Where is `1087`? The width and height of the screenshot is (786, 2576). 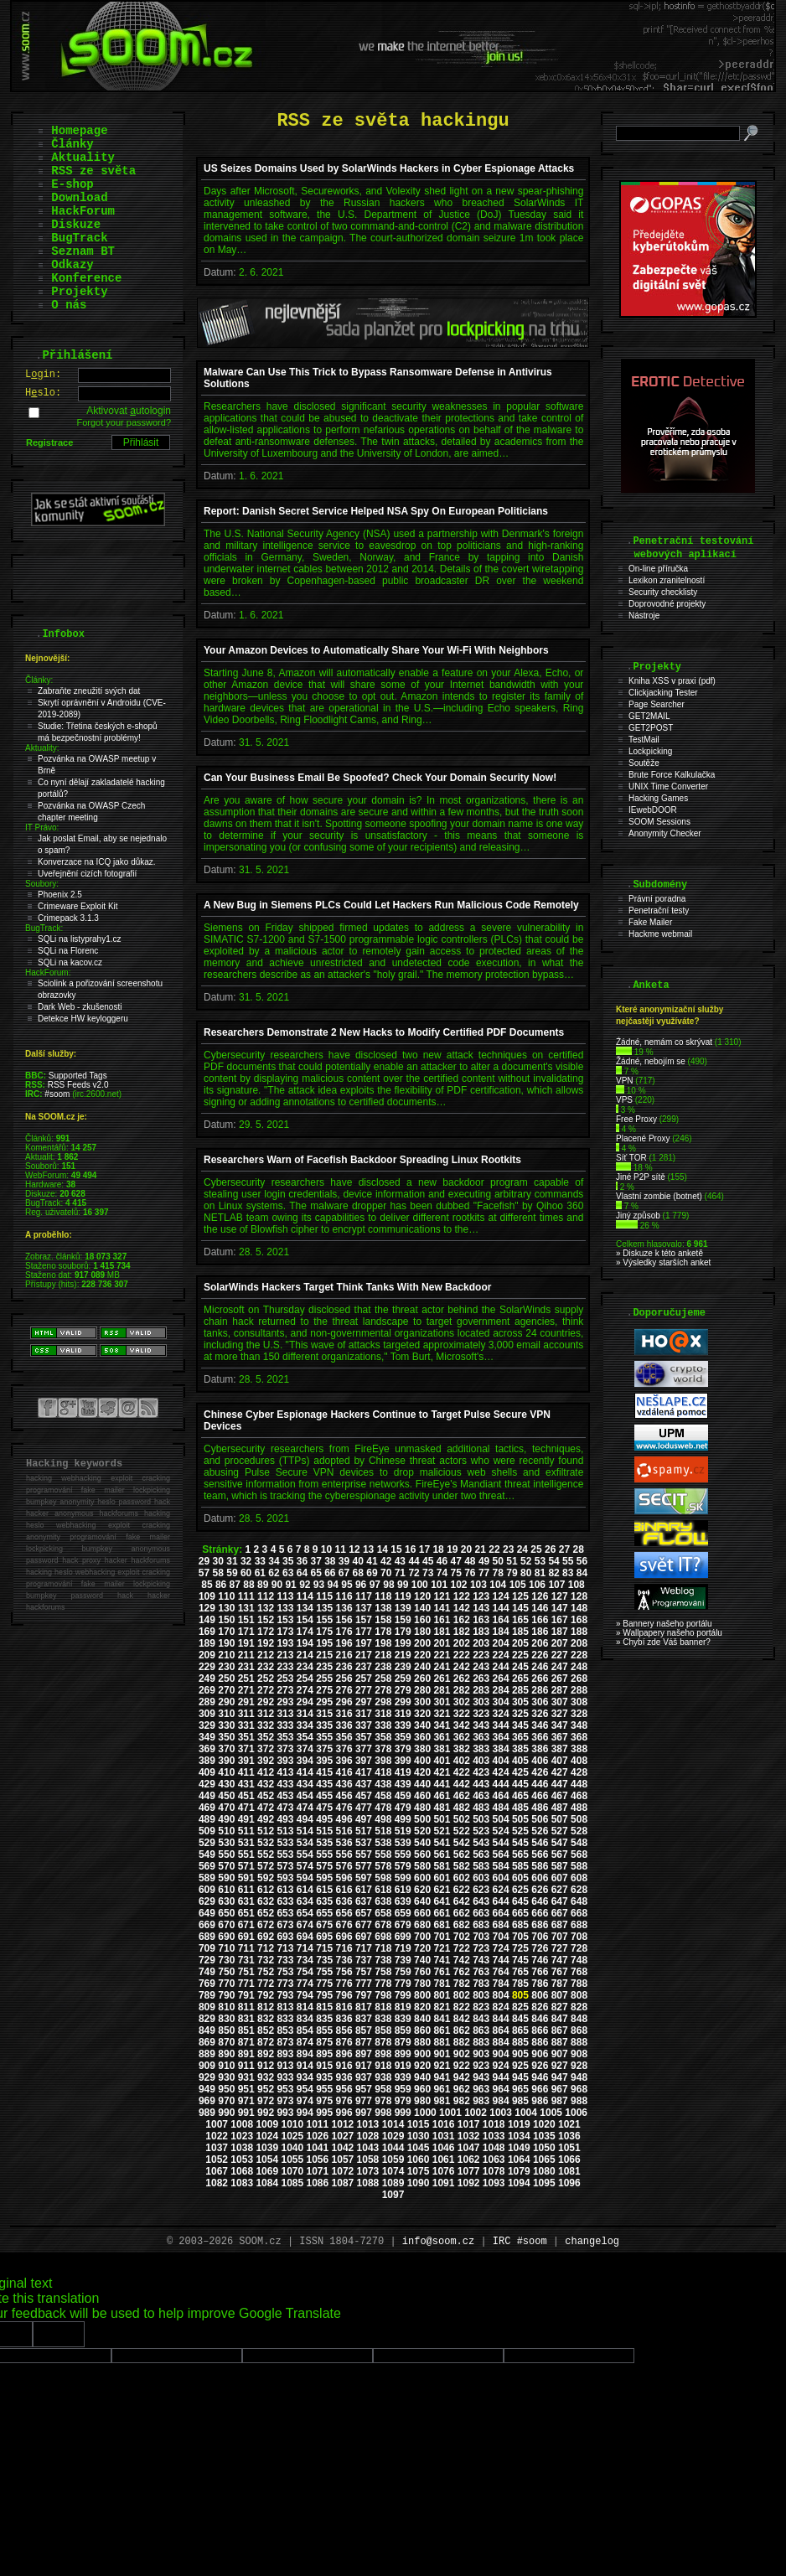 1087 is located at coordinates (343, 2183).